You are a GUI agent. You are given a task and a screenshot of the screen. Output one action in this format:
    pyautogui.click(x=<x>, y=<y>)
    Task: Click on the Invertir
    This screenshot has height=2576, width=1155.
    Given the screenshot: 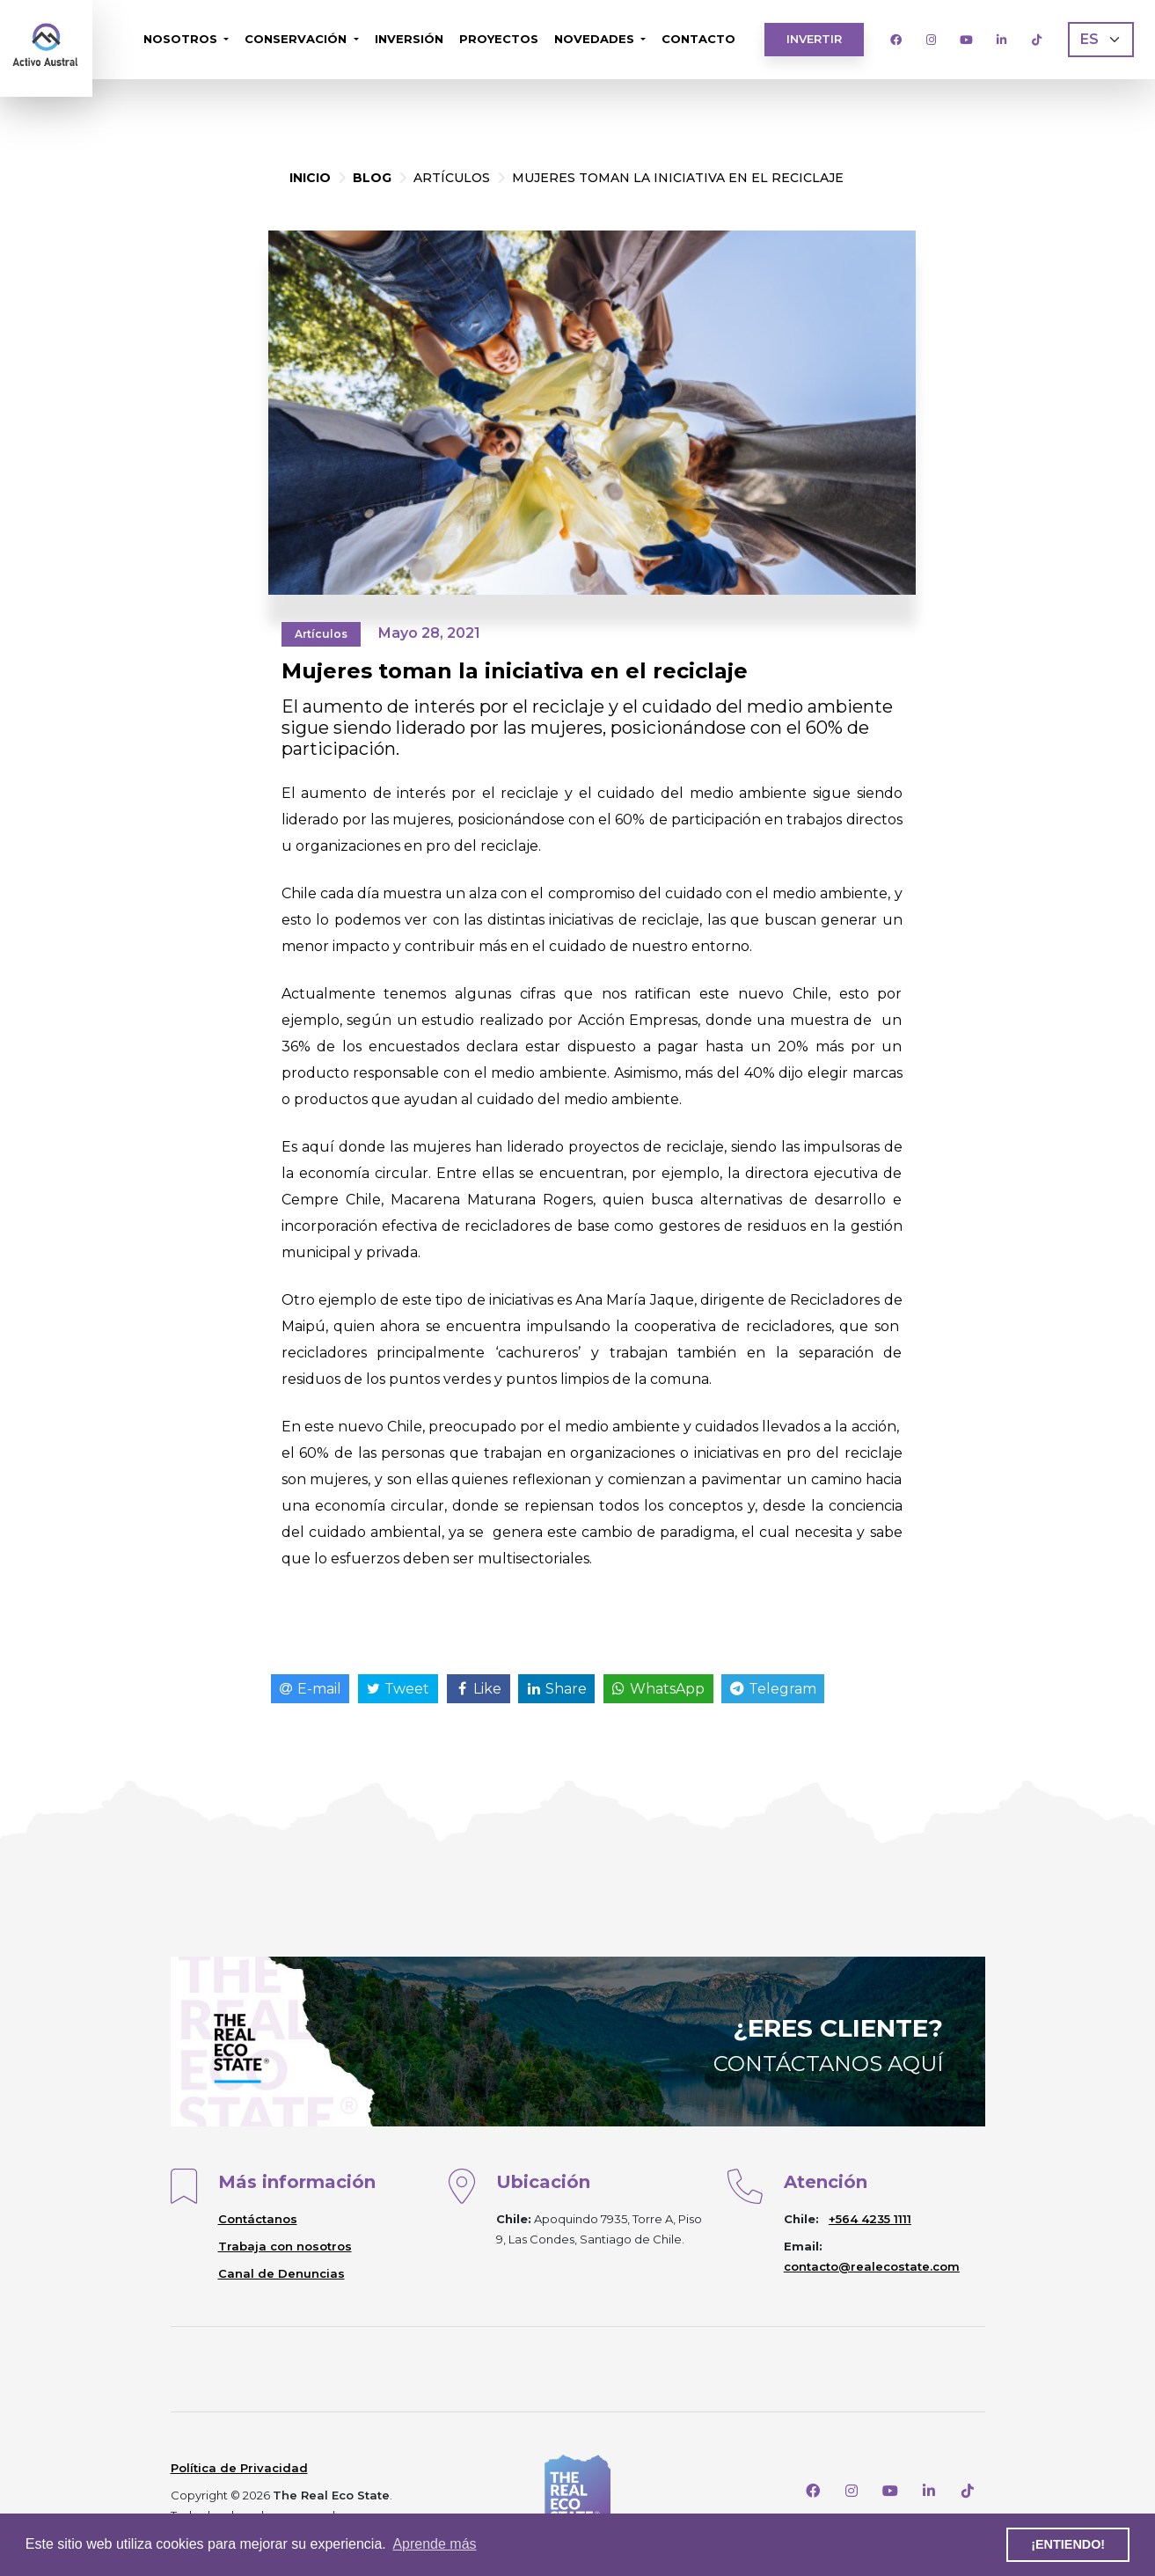 What is the action you would take?
    pyautogui.click(x=814, y=39)
    